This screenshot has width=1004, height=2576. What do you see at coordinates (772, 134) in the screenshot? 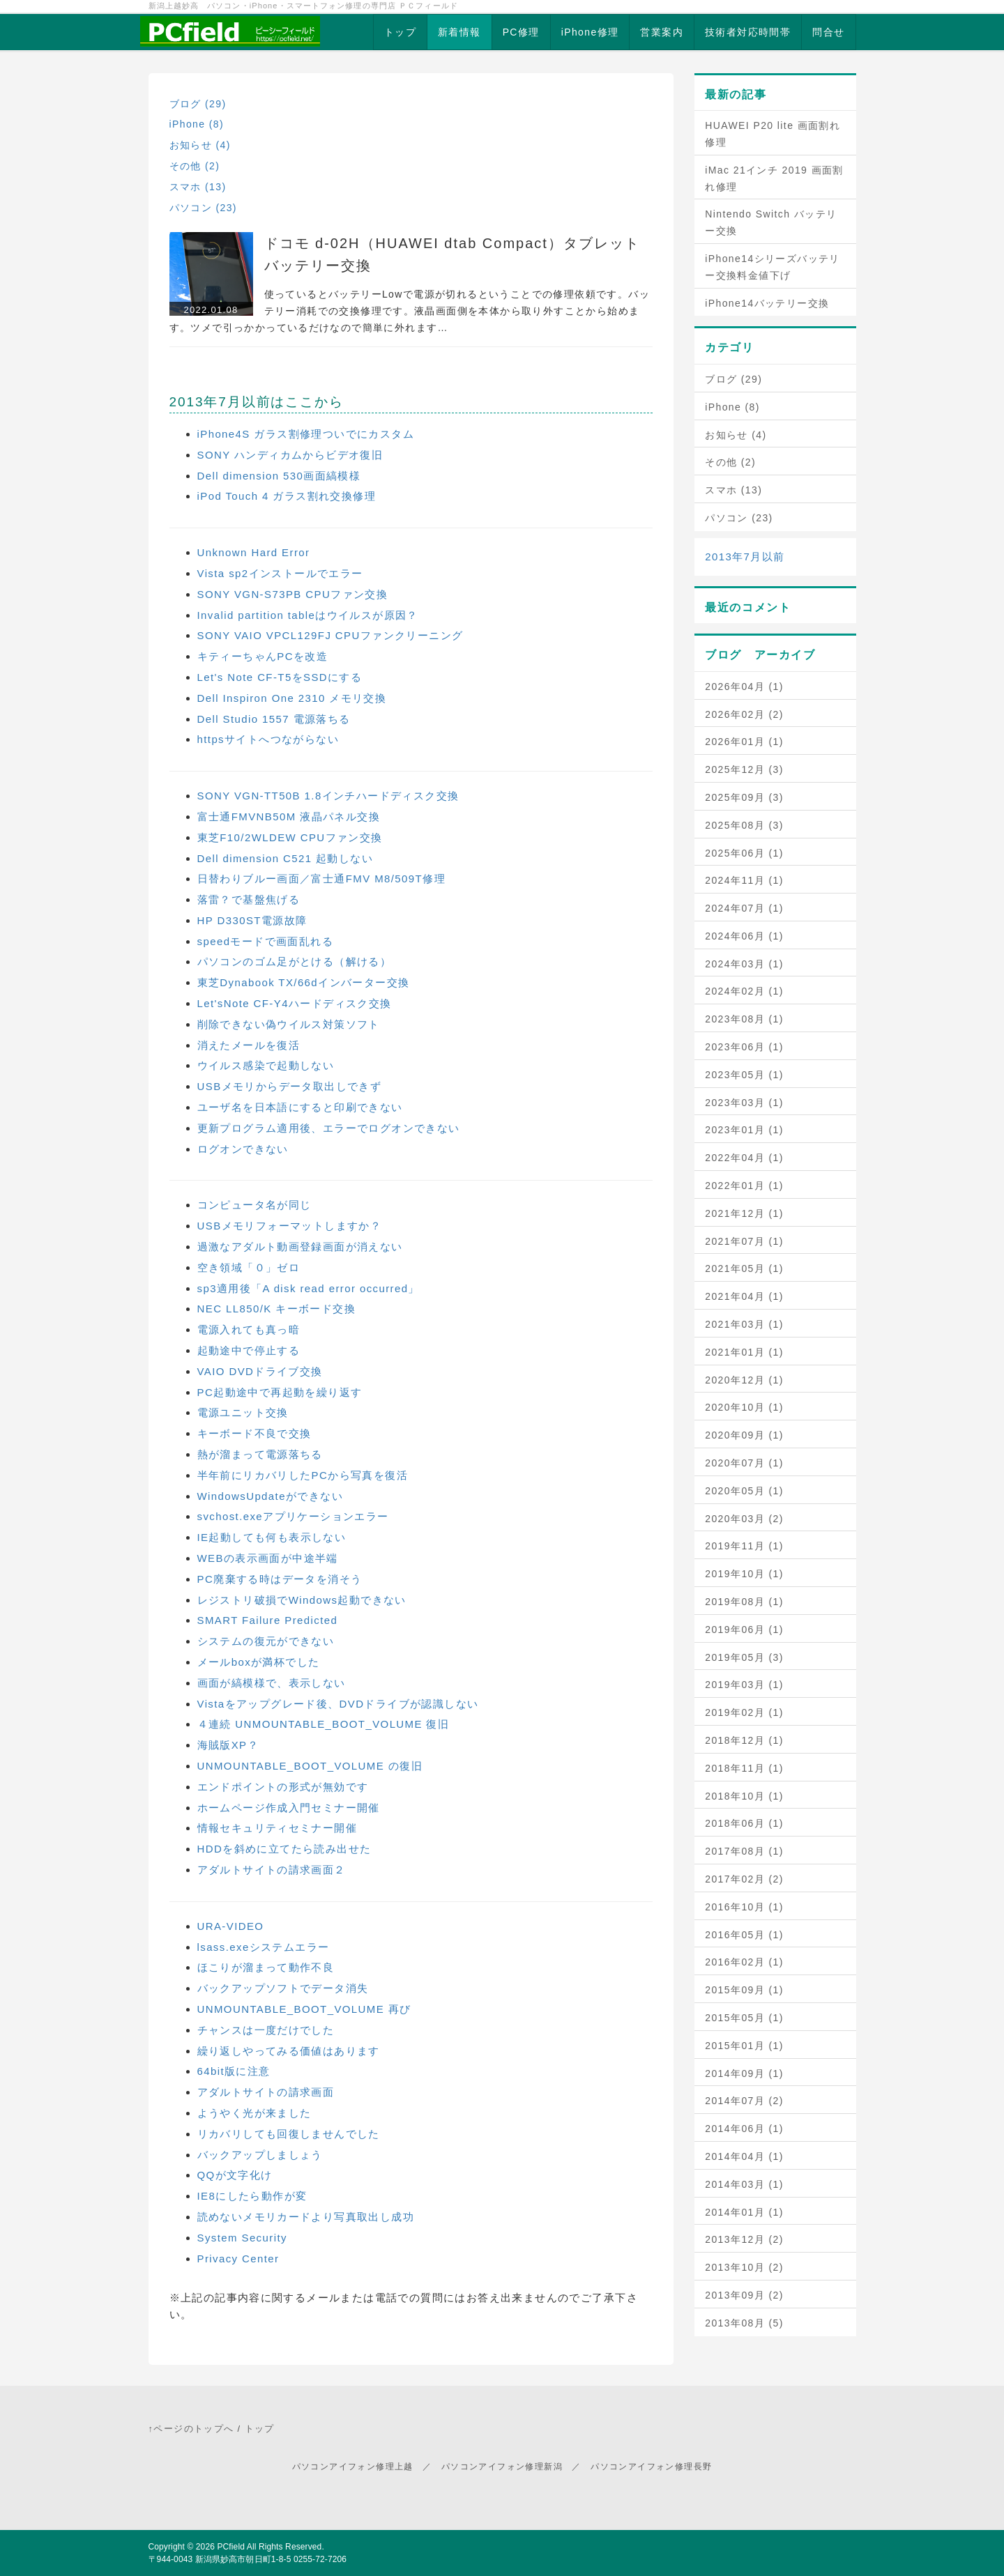
I see `HUAWEI P20 lite 画面割れ修理` at bounding box center [772, 134].